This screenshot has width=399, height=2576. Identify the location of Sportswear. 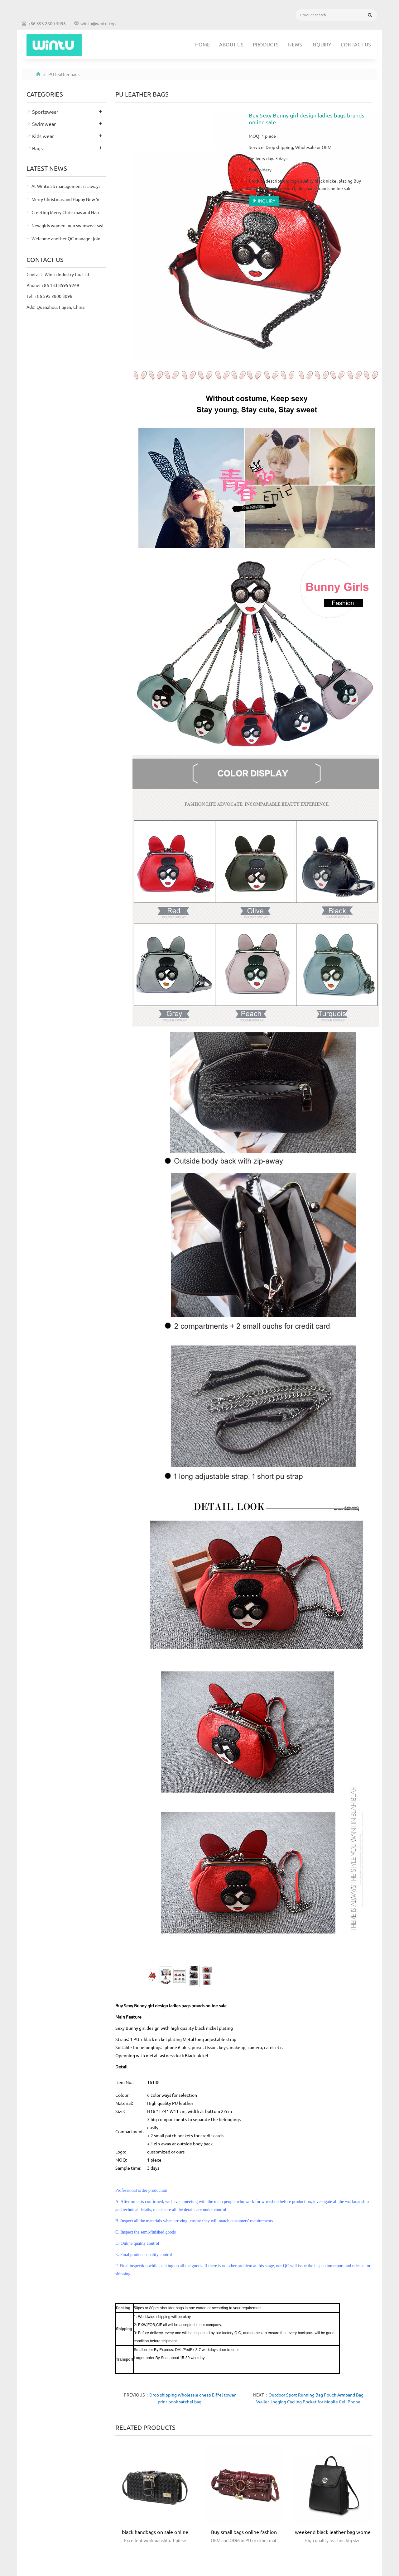
(45, 111).